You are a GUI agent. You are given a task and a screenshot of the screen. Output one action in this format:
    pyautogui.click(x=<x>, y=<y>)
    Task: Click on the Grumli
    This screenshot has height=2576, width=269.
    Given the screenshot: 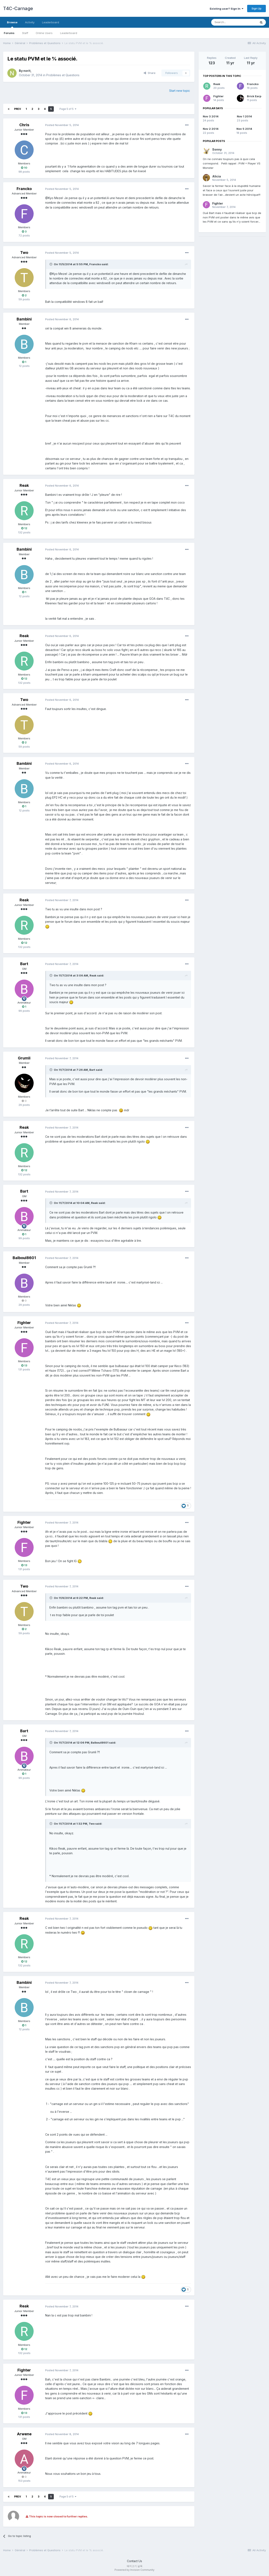 What is the action you would take?
    pyautogui.click(x=24, y=1058)
    